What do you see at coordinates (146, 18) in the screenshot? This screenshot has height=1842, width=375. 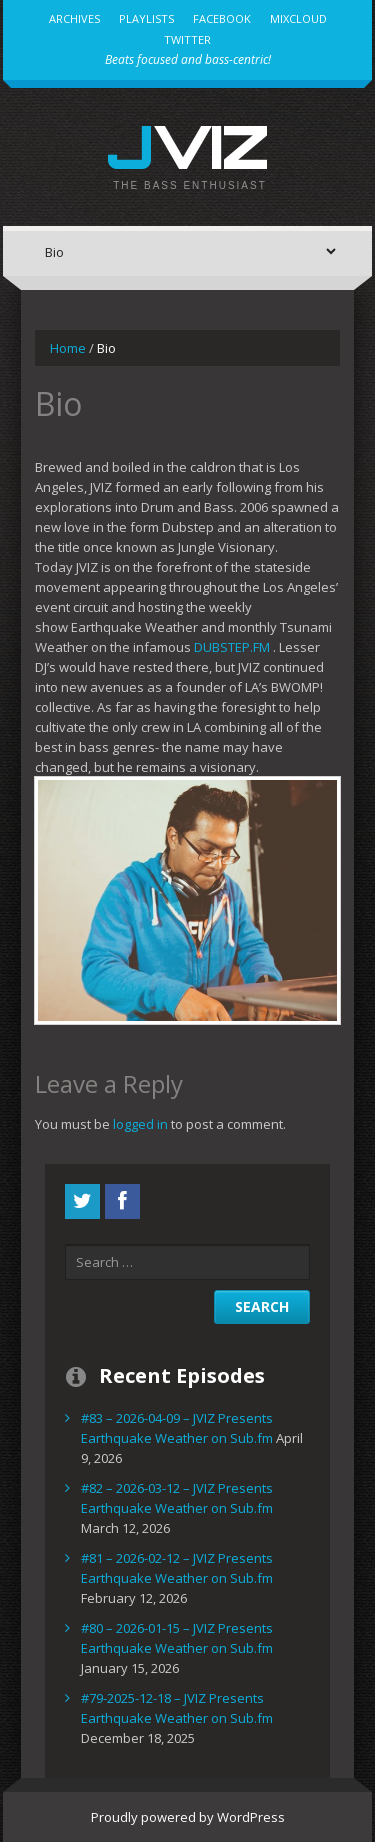 I see `Playlists` at bounding box center [146, 18].